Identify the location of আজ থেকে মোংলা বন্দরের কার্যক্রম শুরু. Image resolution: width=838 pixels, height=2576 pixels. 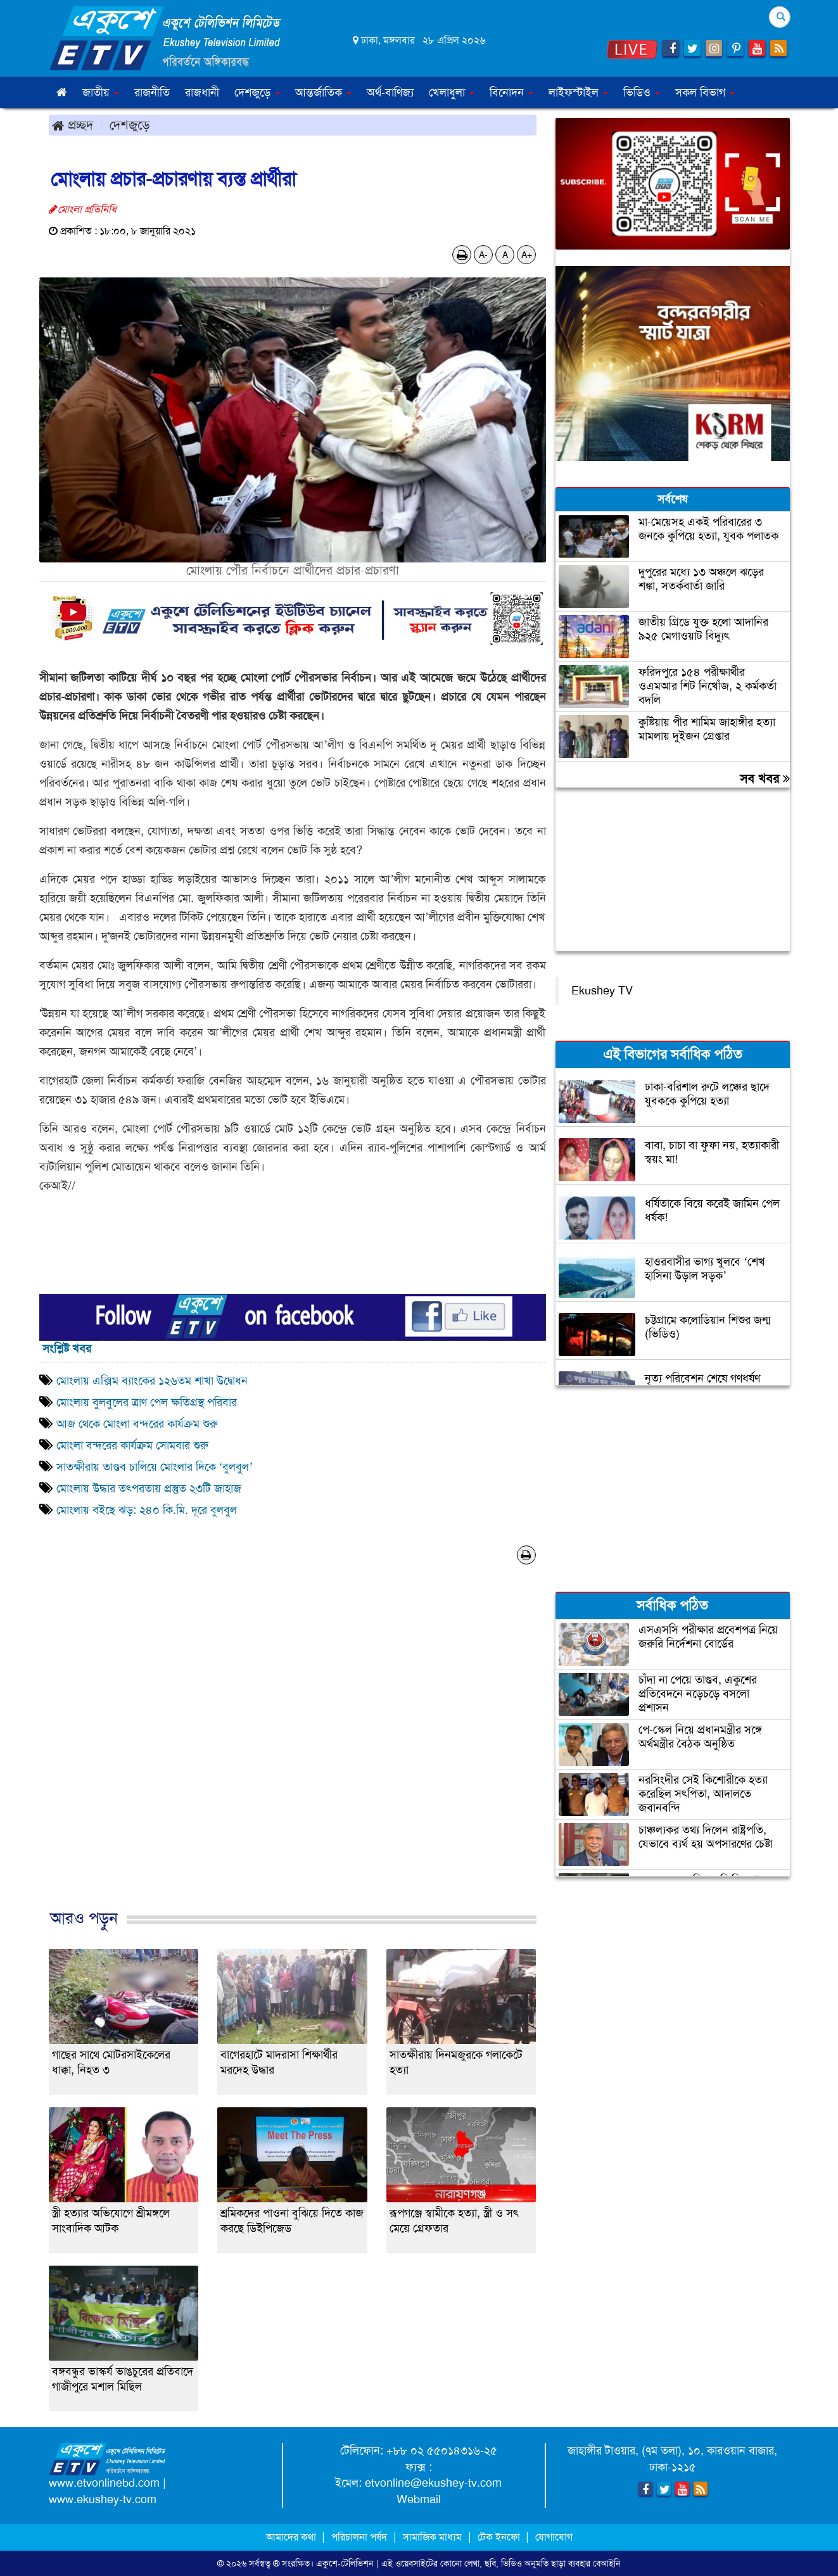
(137, 1423).